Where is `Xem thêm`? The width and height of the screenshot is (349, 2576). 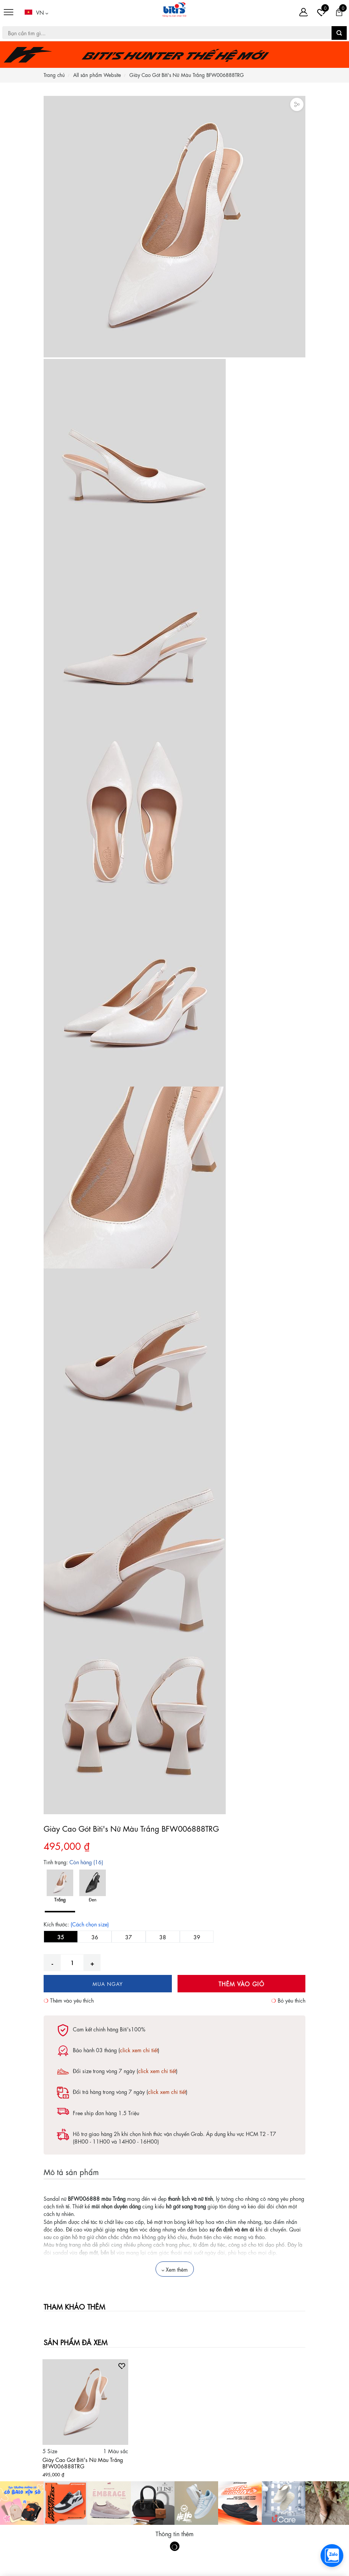 Xem thêm is located at coordinates (175, 2269).